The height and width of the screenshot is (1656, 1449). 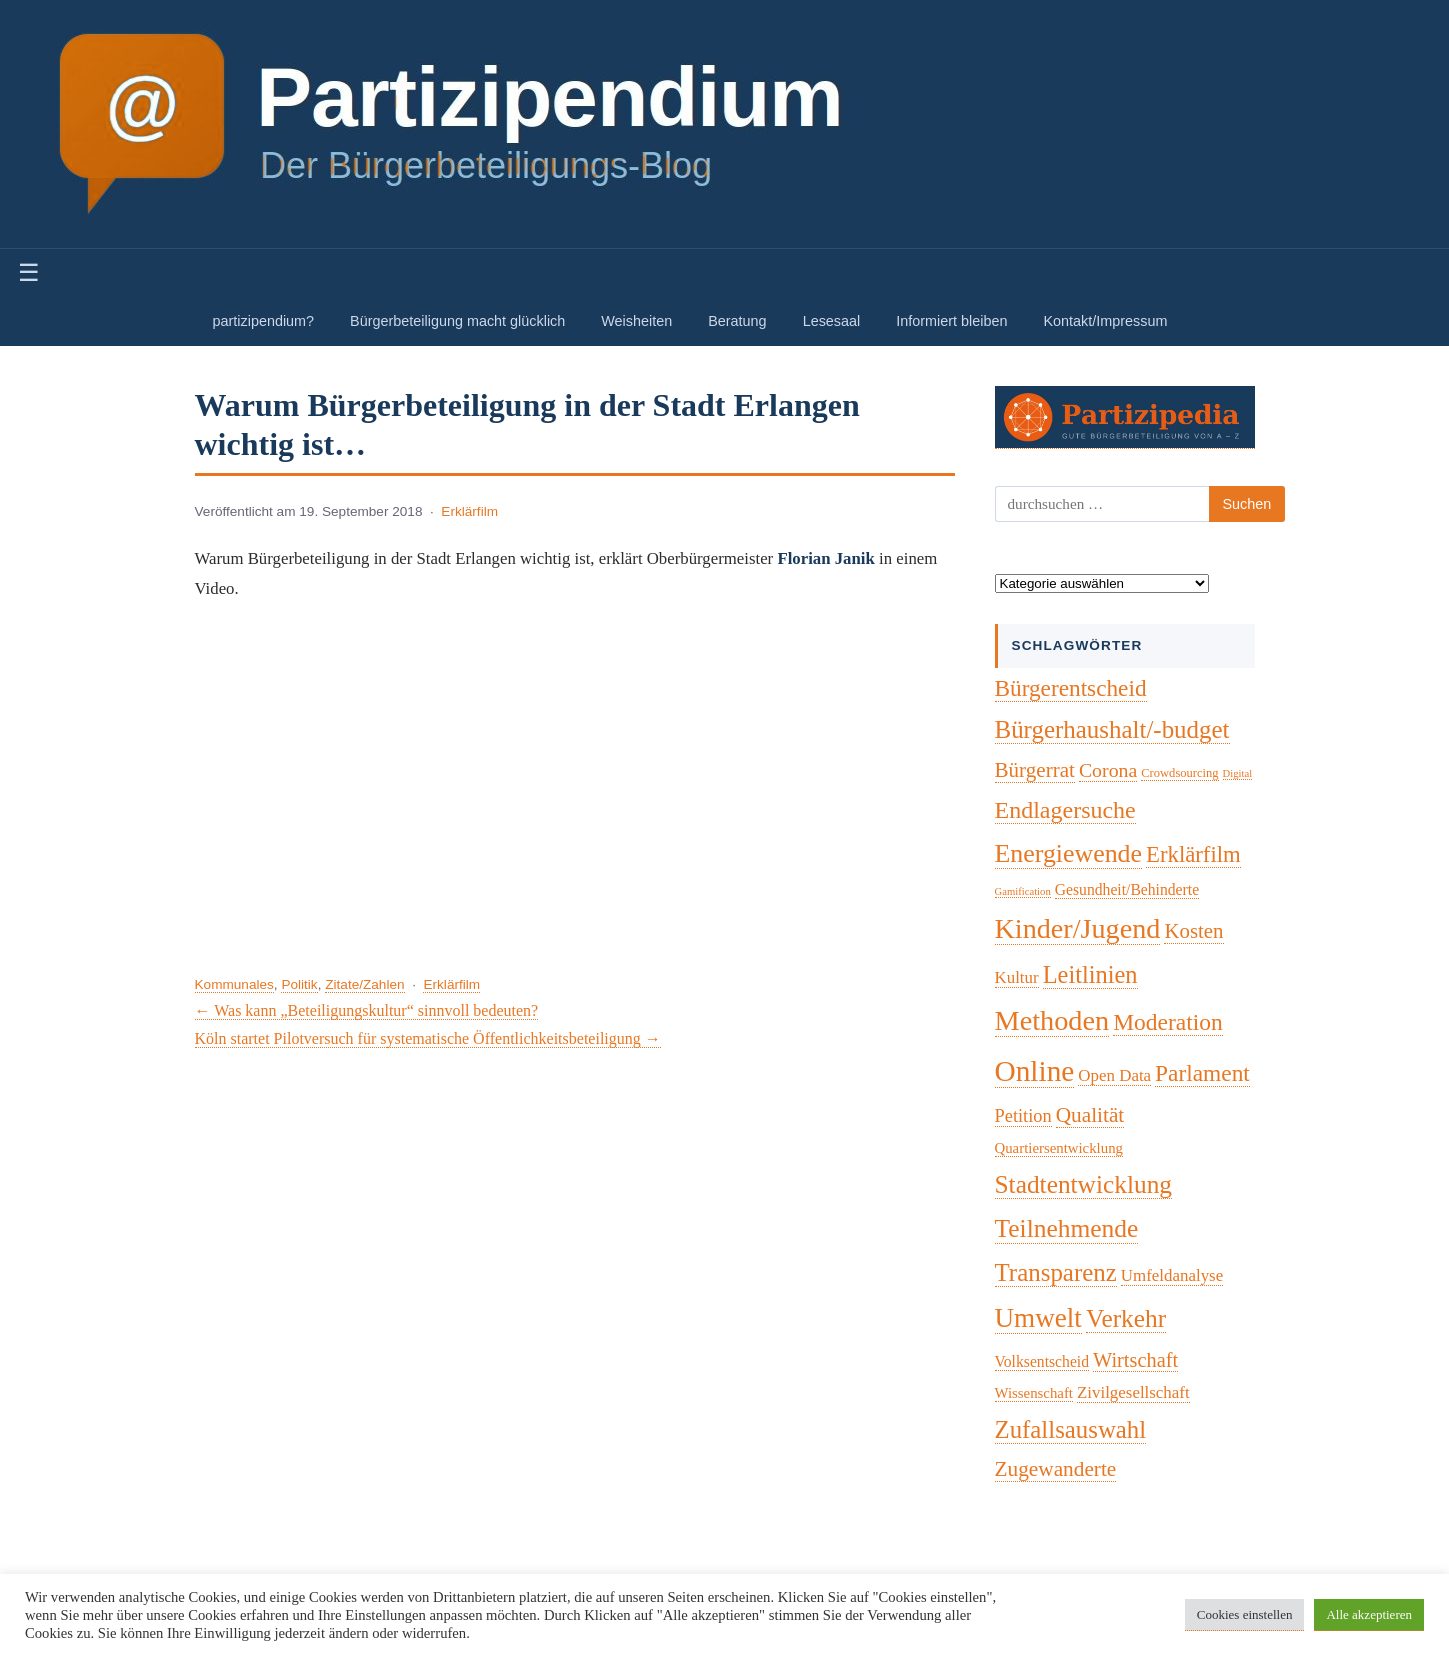 What do you see at coordinates (1069, 853) in the screenshot?
I see `Energiewende [Energiewende (57 Einträge)]` at bounding box center [1069, 853].